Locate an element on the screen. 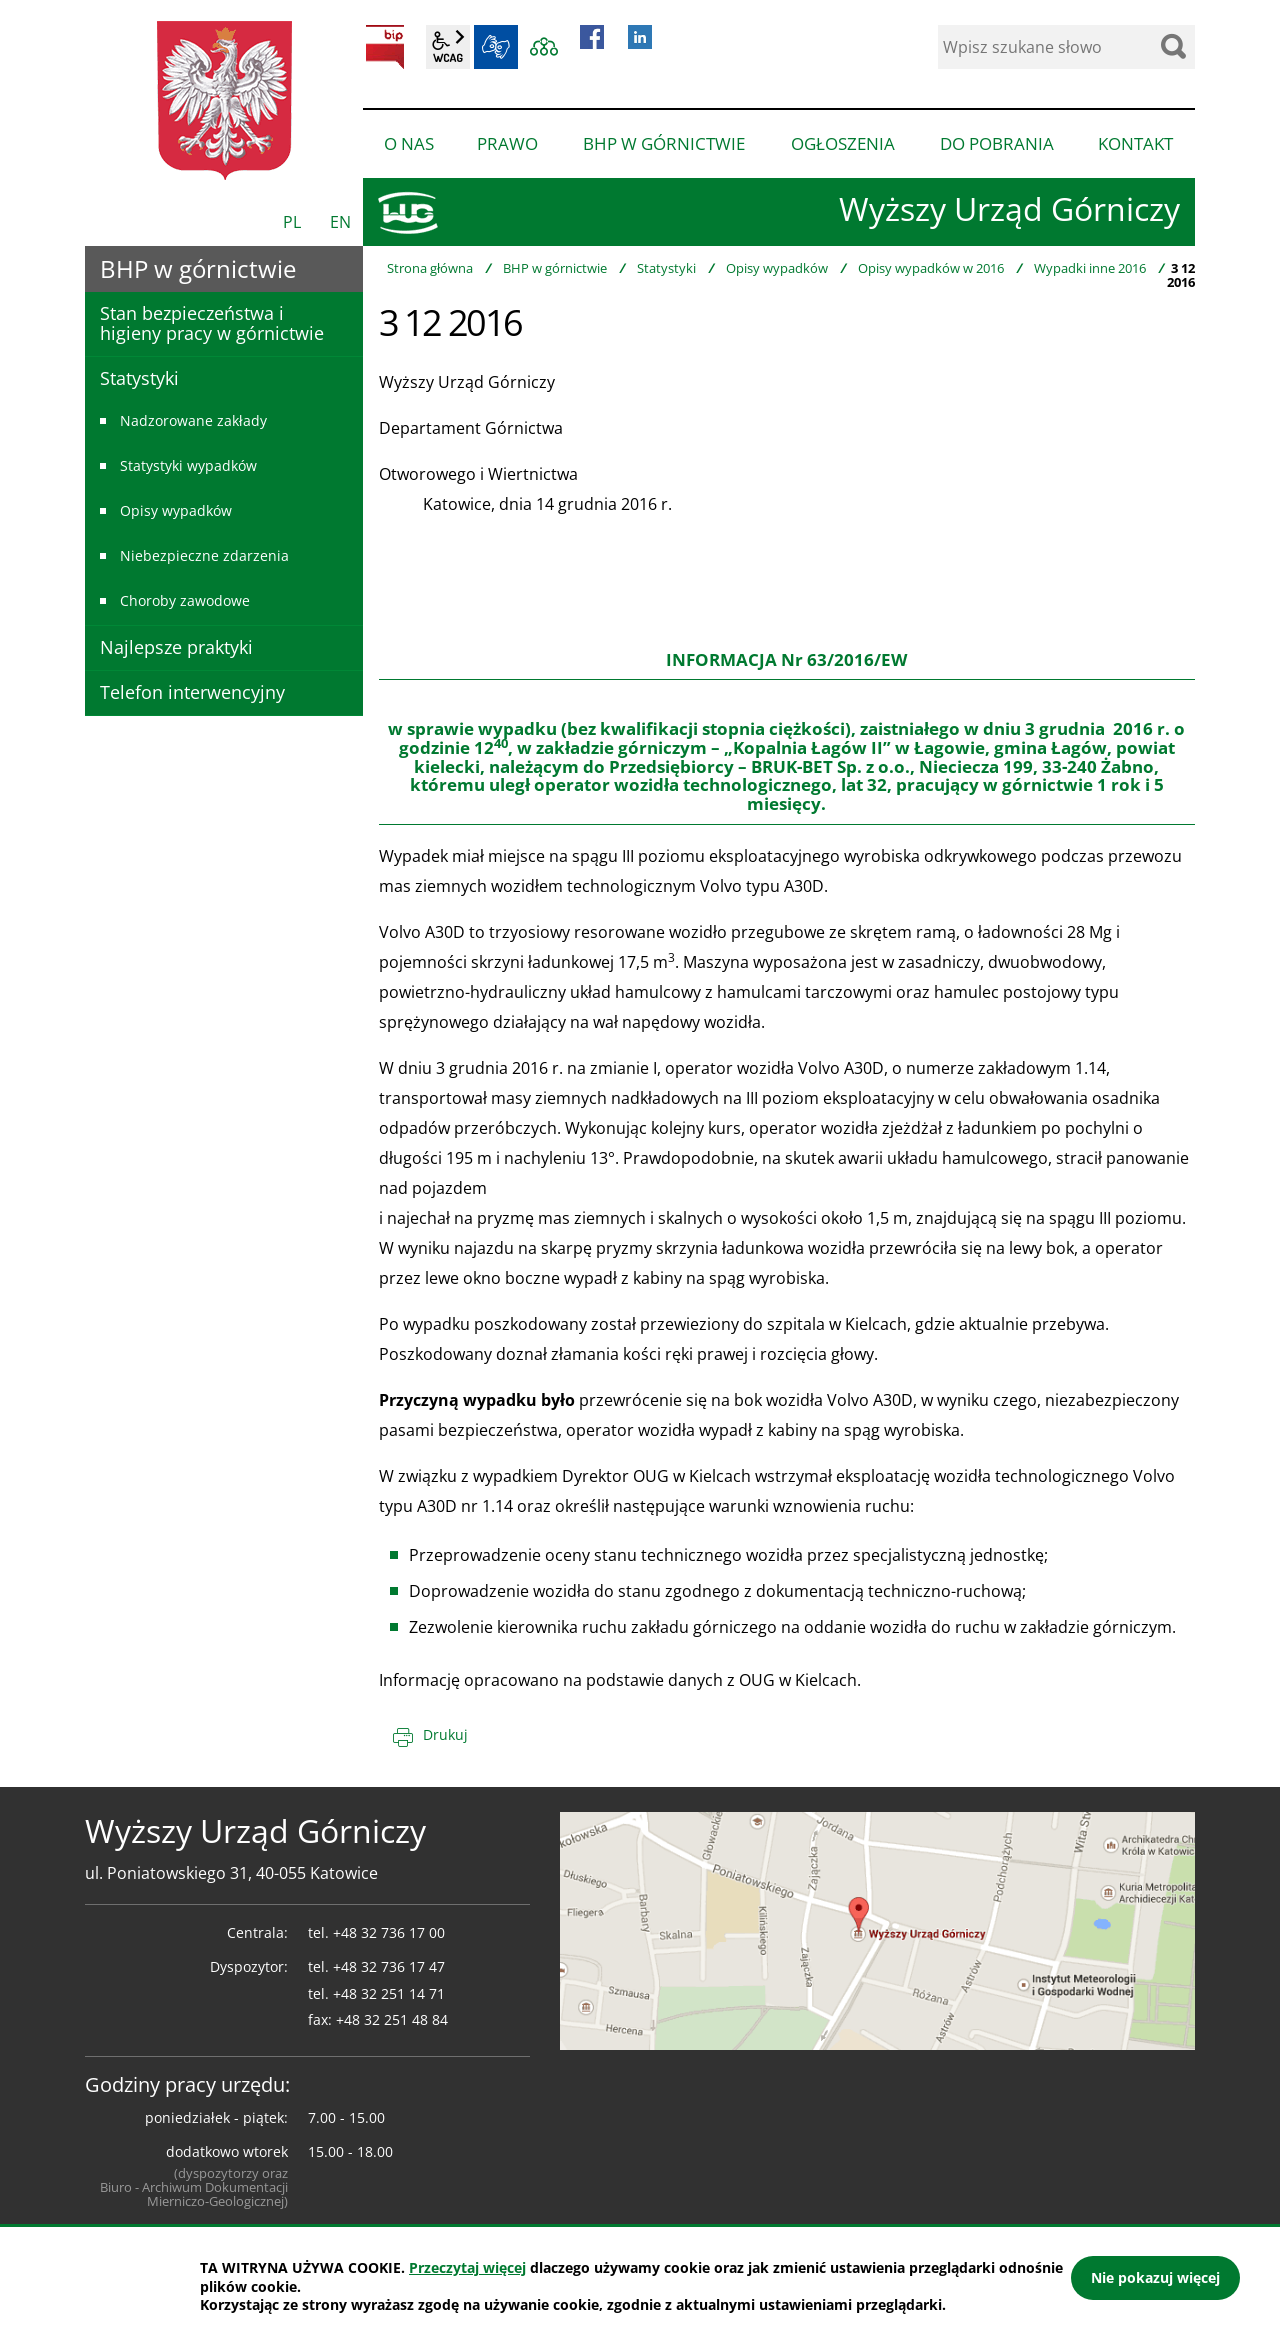 The width and height of the screenshot is (1280, 2329). wcag2.1 is located at coordinates (448, 47).